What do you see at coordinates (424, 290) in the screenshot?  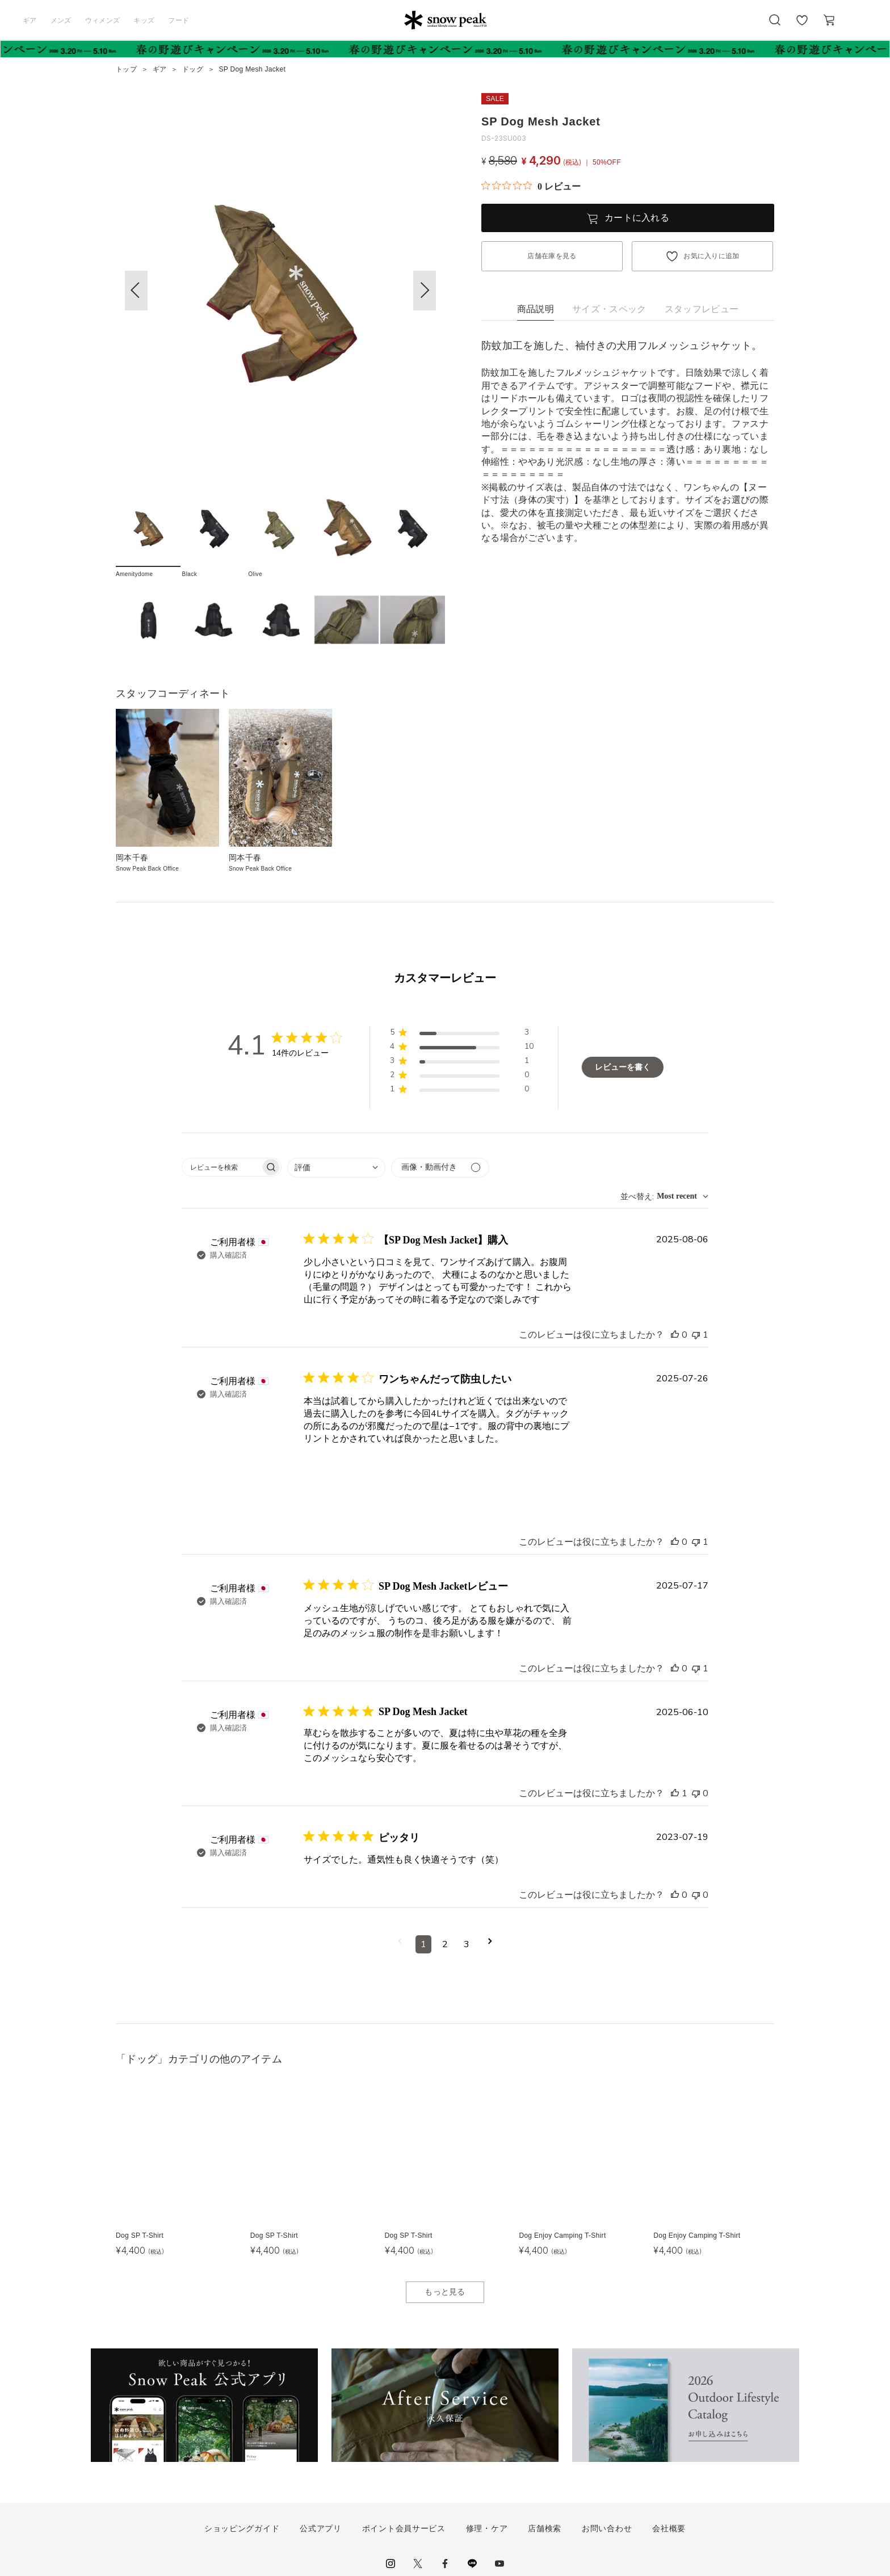 I see `[button]` at bounding box center [424, 290].